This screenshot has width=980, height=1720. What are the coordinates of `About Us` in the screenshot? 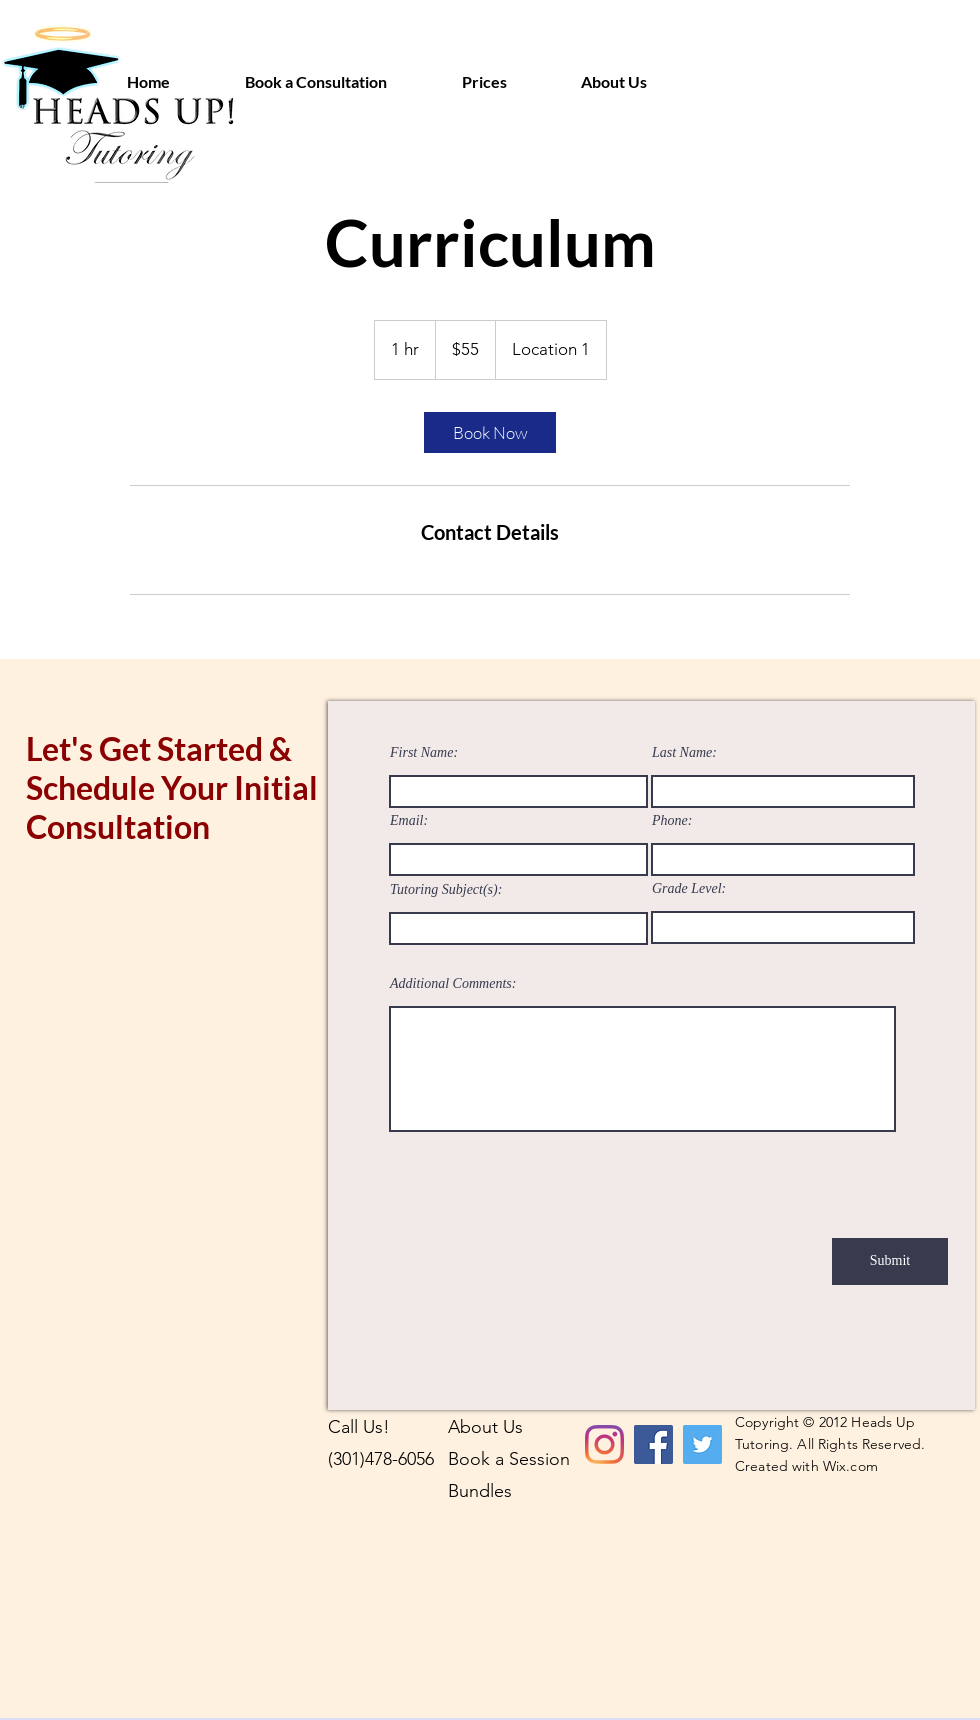 It's located at (485, 1427).